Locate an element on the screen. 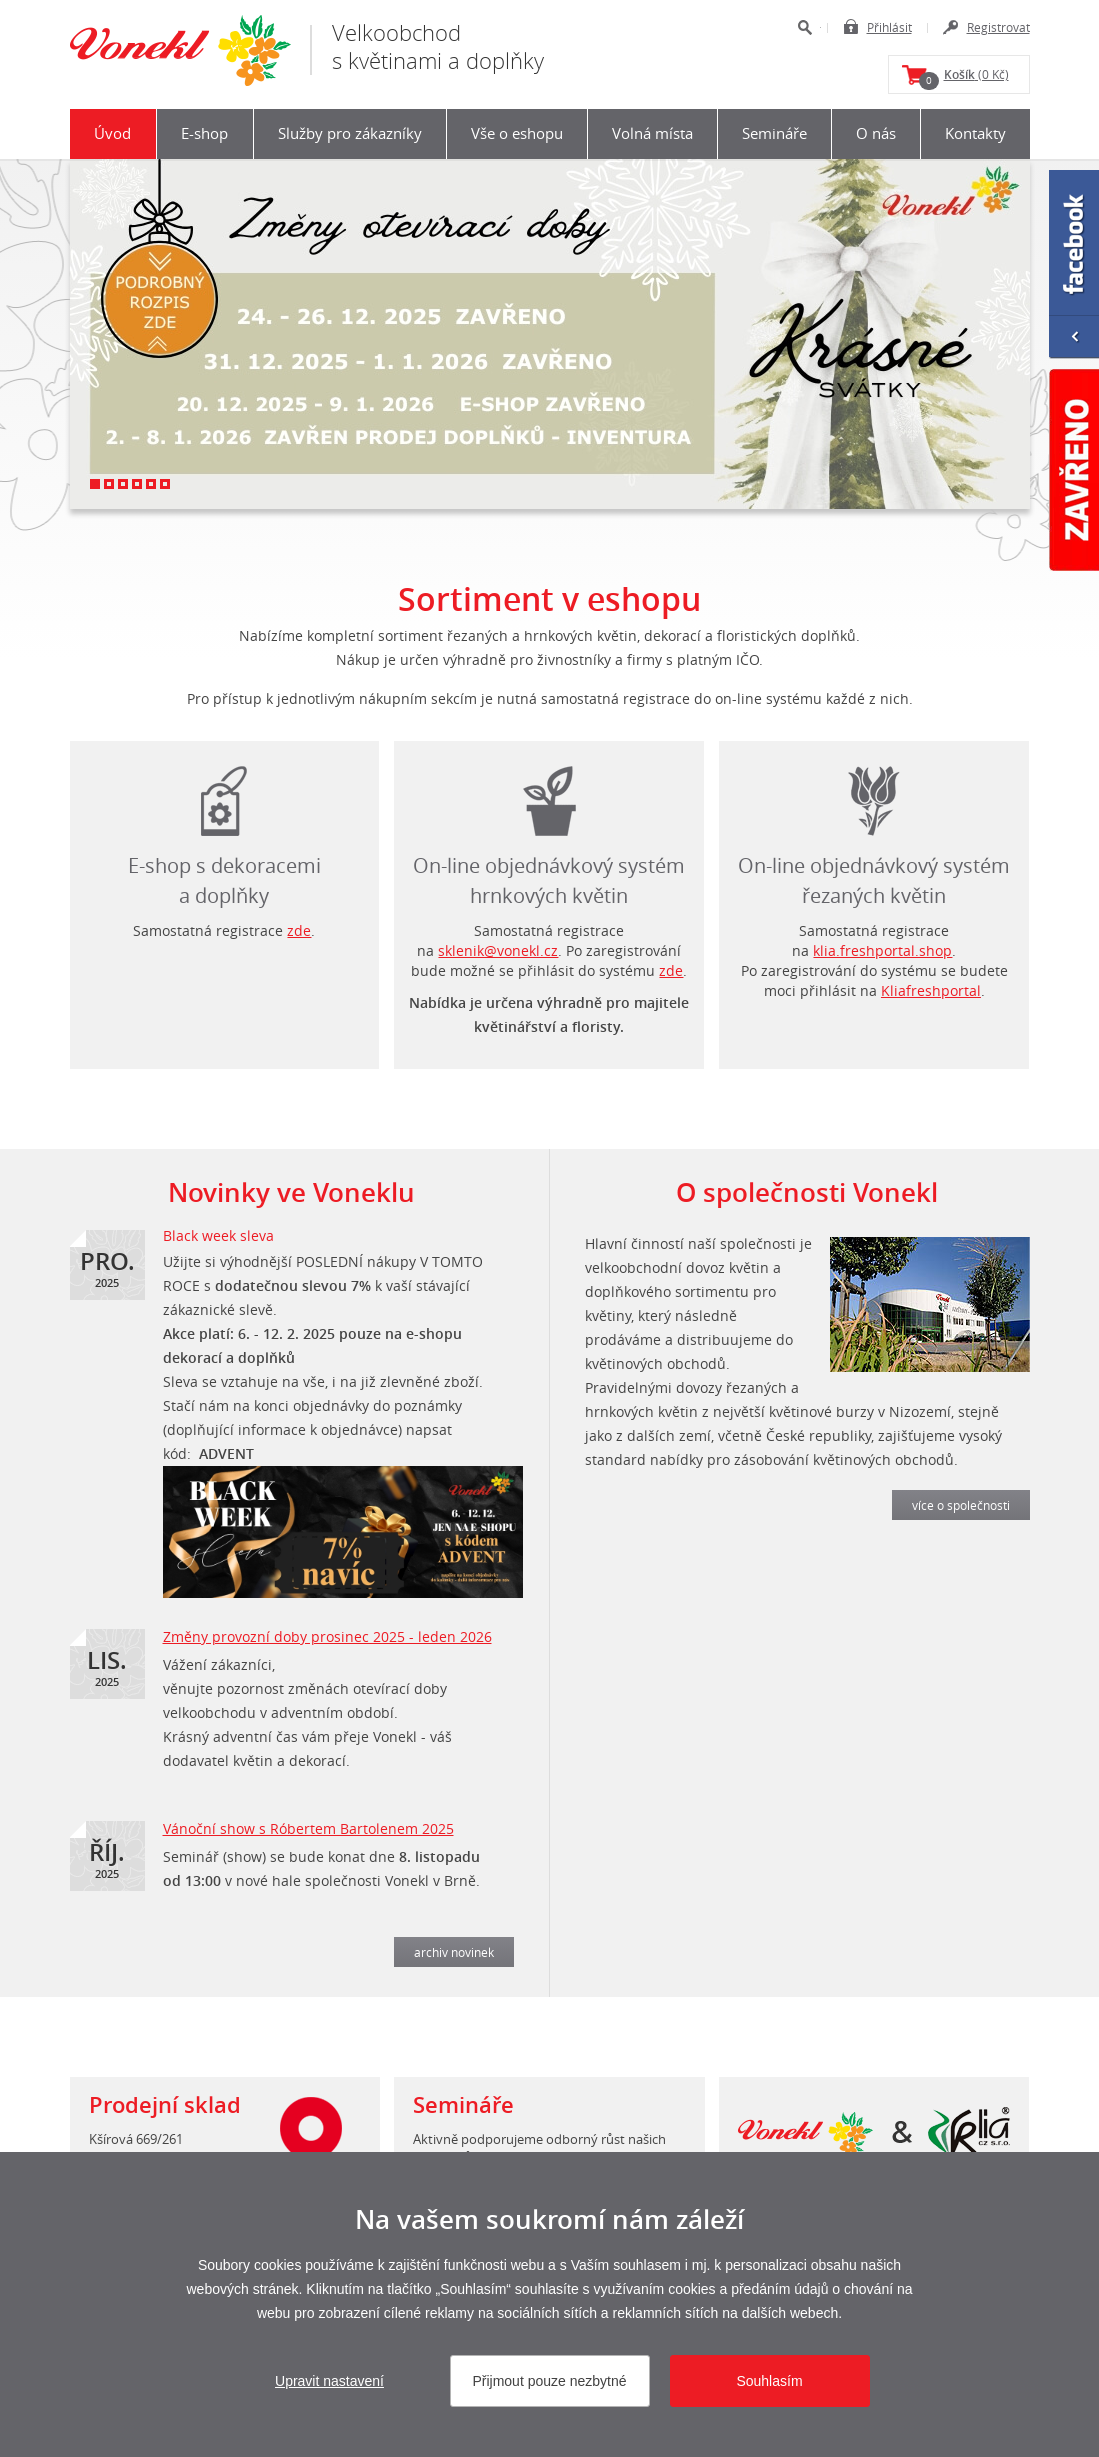  Volná místa is located at coordinates (652, 133).